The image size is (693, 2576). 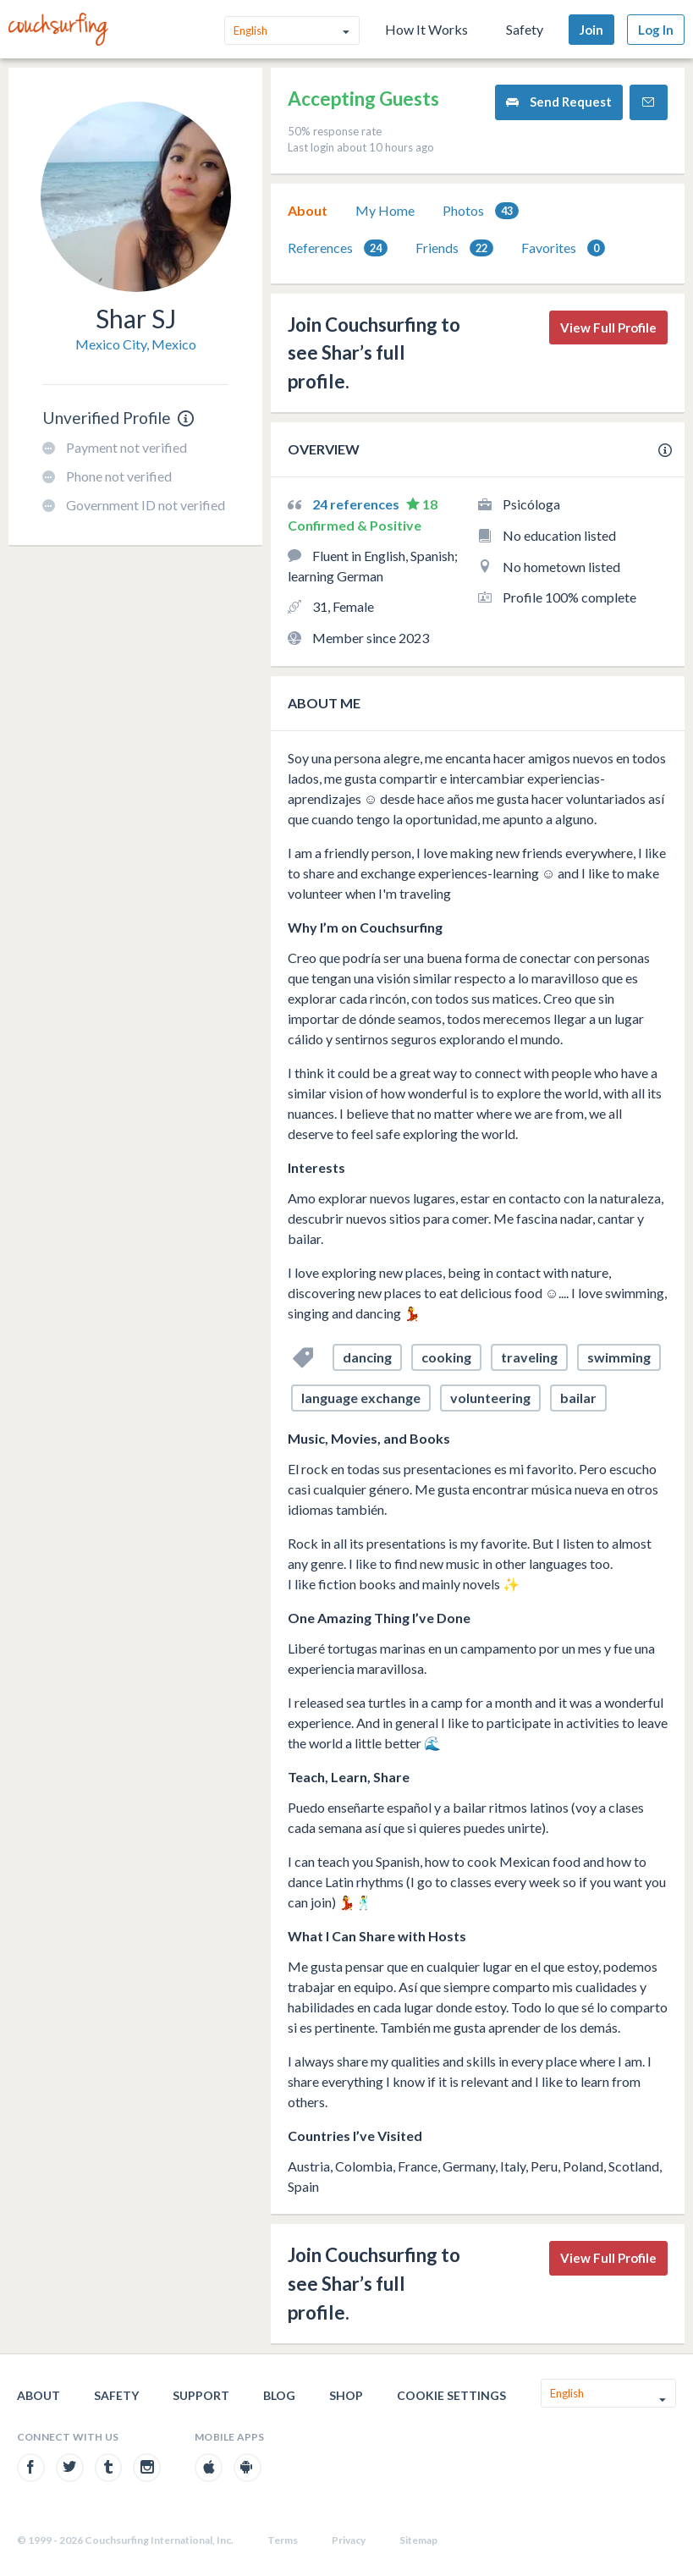 What do you see at coordinates (279, 2395) in the screenshot?
I see `Blog` at bounding box center [279, 2395].